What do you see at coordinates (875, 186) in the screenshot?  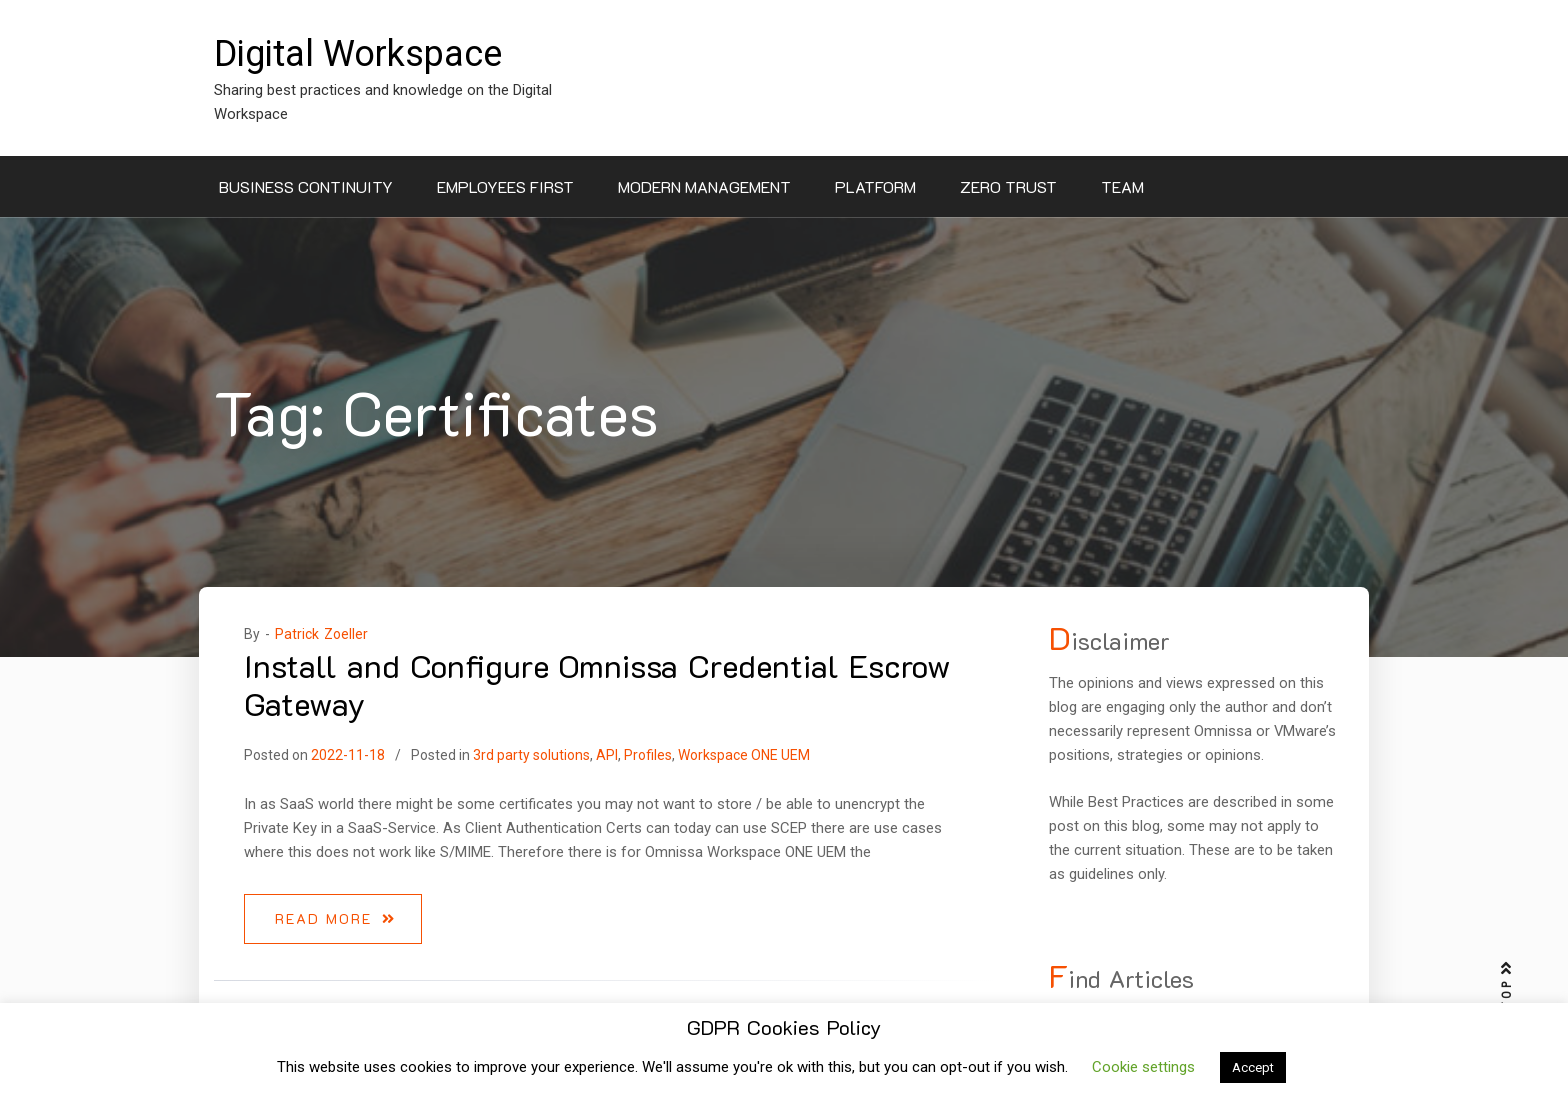 I see `Platform` at bounding box center [875, 186].